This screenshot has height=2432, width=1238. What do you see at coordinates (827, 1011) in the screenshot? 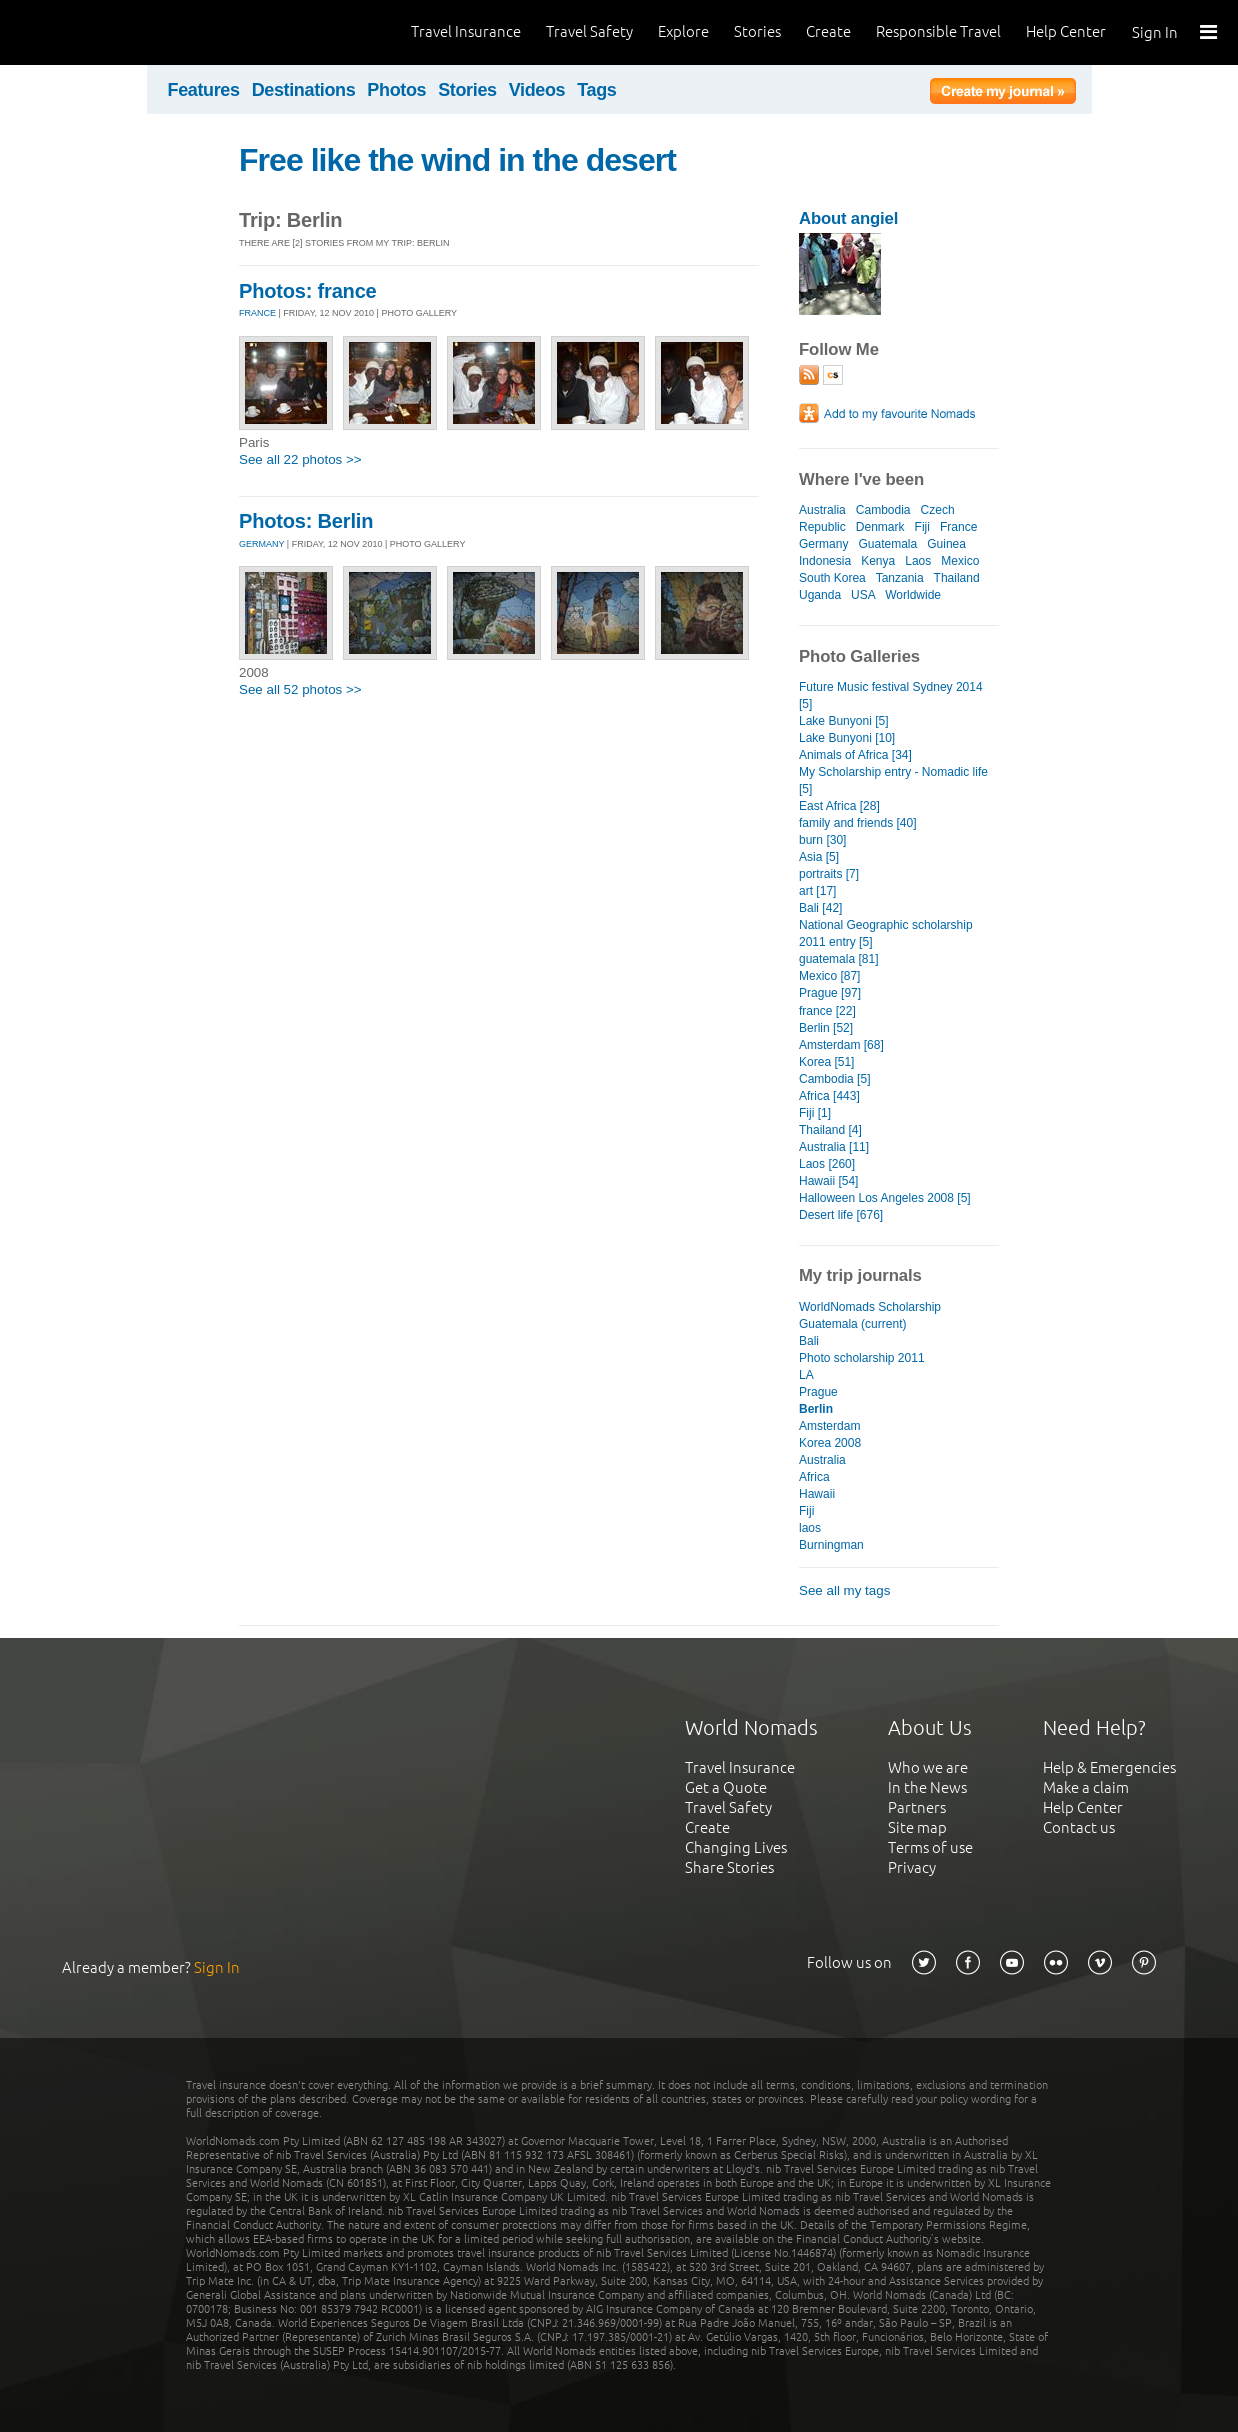
I see `france [22]` at bounding box center [827, 1011].